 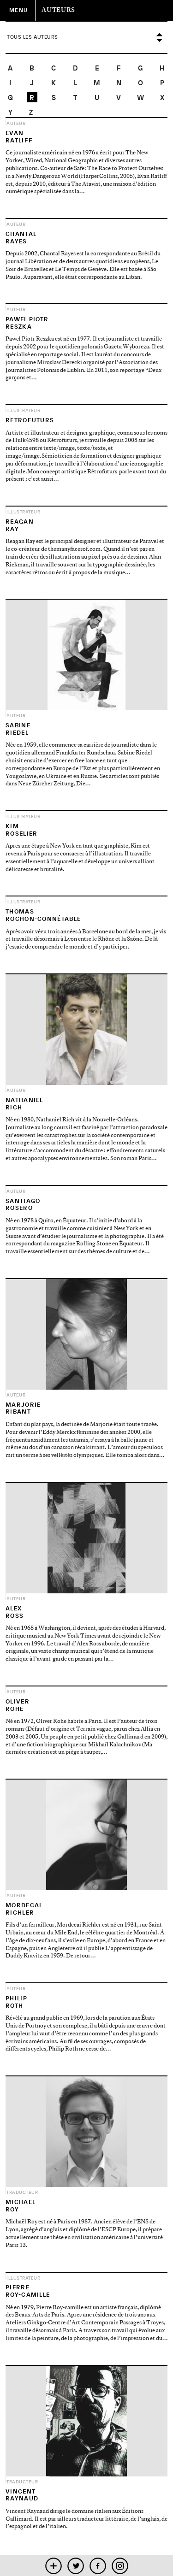 What do you see at coordinates (53, 2565) in the screenshot?
I see `mobile` at bounding box center [53, 2565].